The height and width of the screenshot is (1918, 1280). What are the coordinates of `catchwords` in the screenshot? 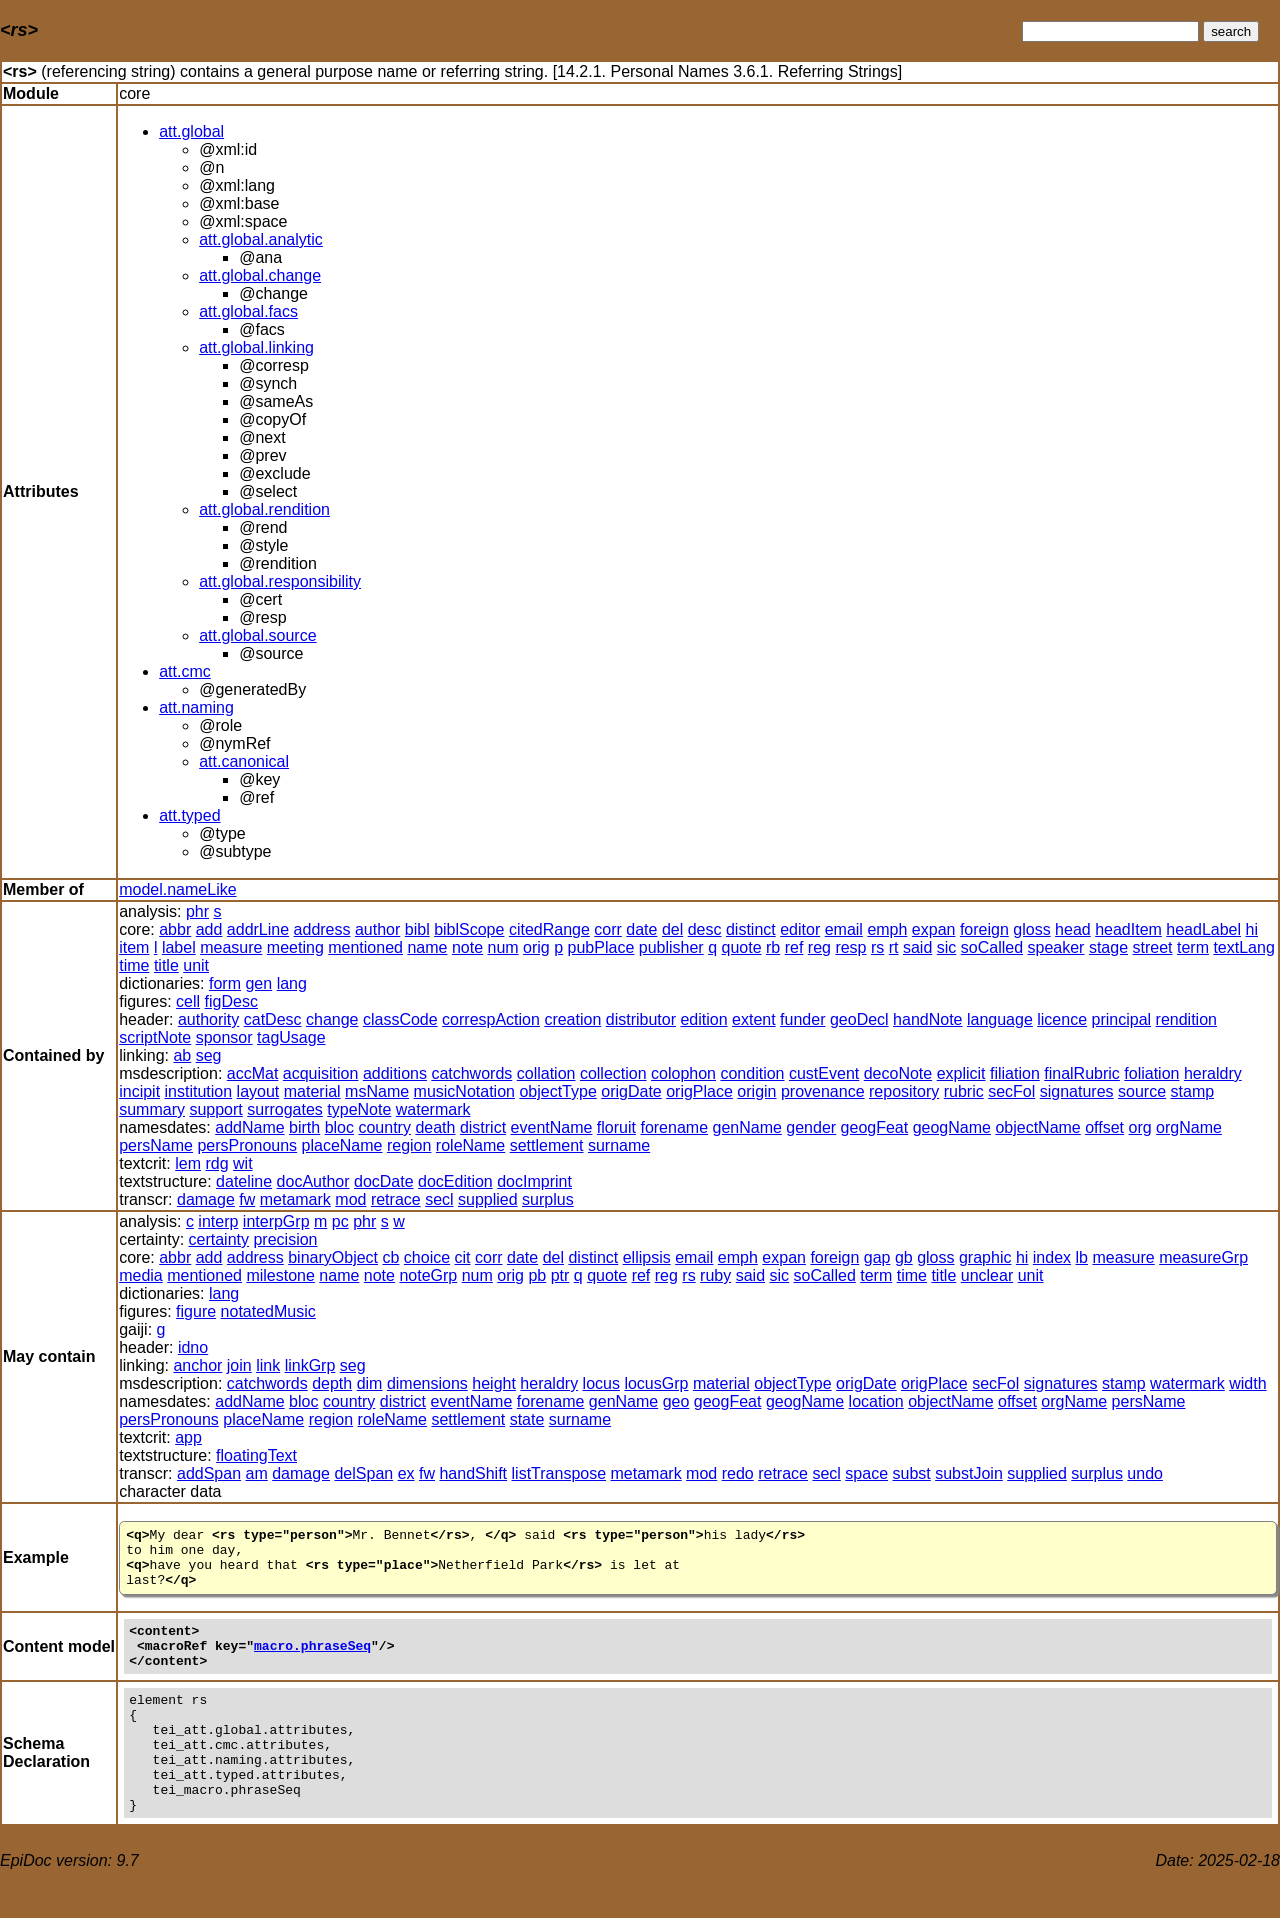 It's located at (471, 1073).